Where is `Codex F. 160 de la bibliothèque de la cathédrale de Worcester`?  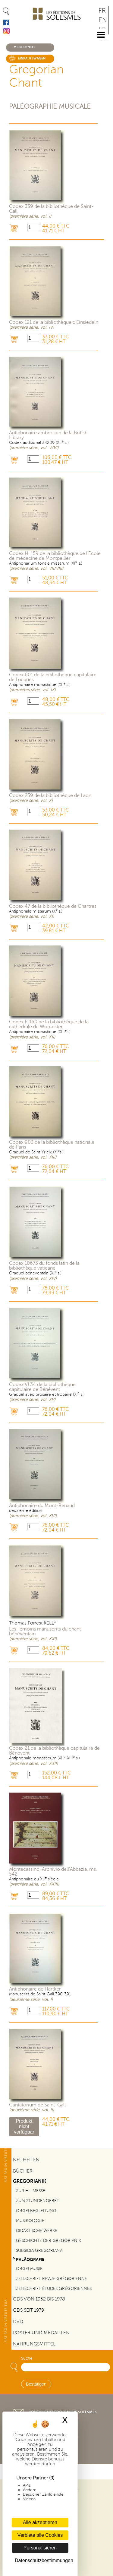 Codex F. 160 de la bibliothèque de la cathédrale de Worcester is located at coordinates (49, 1024).